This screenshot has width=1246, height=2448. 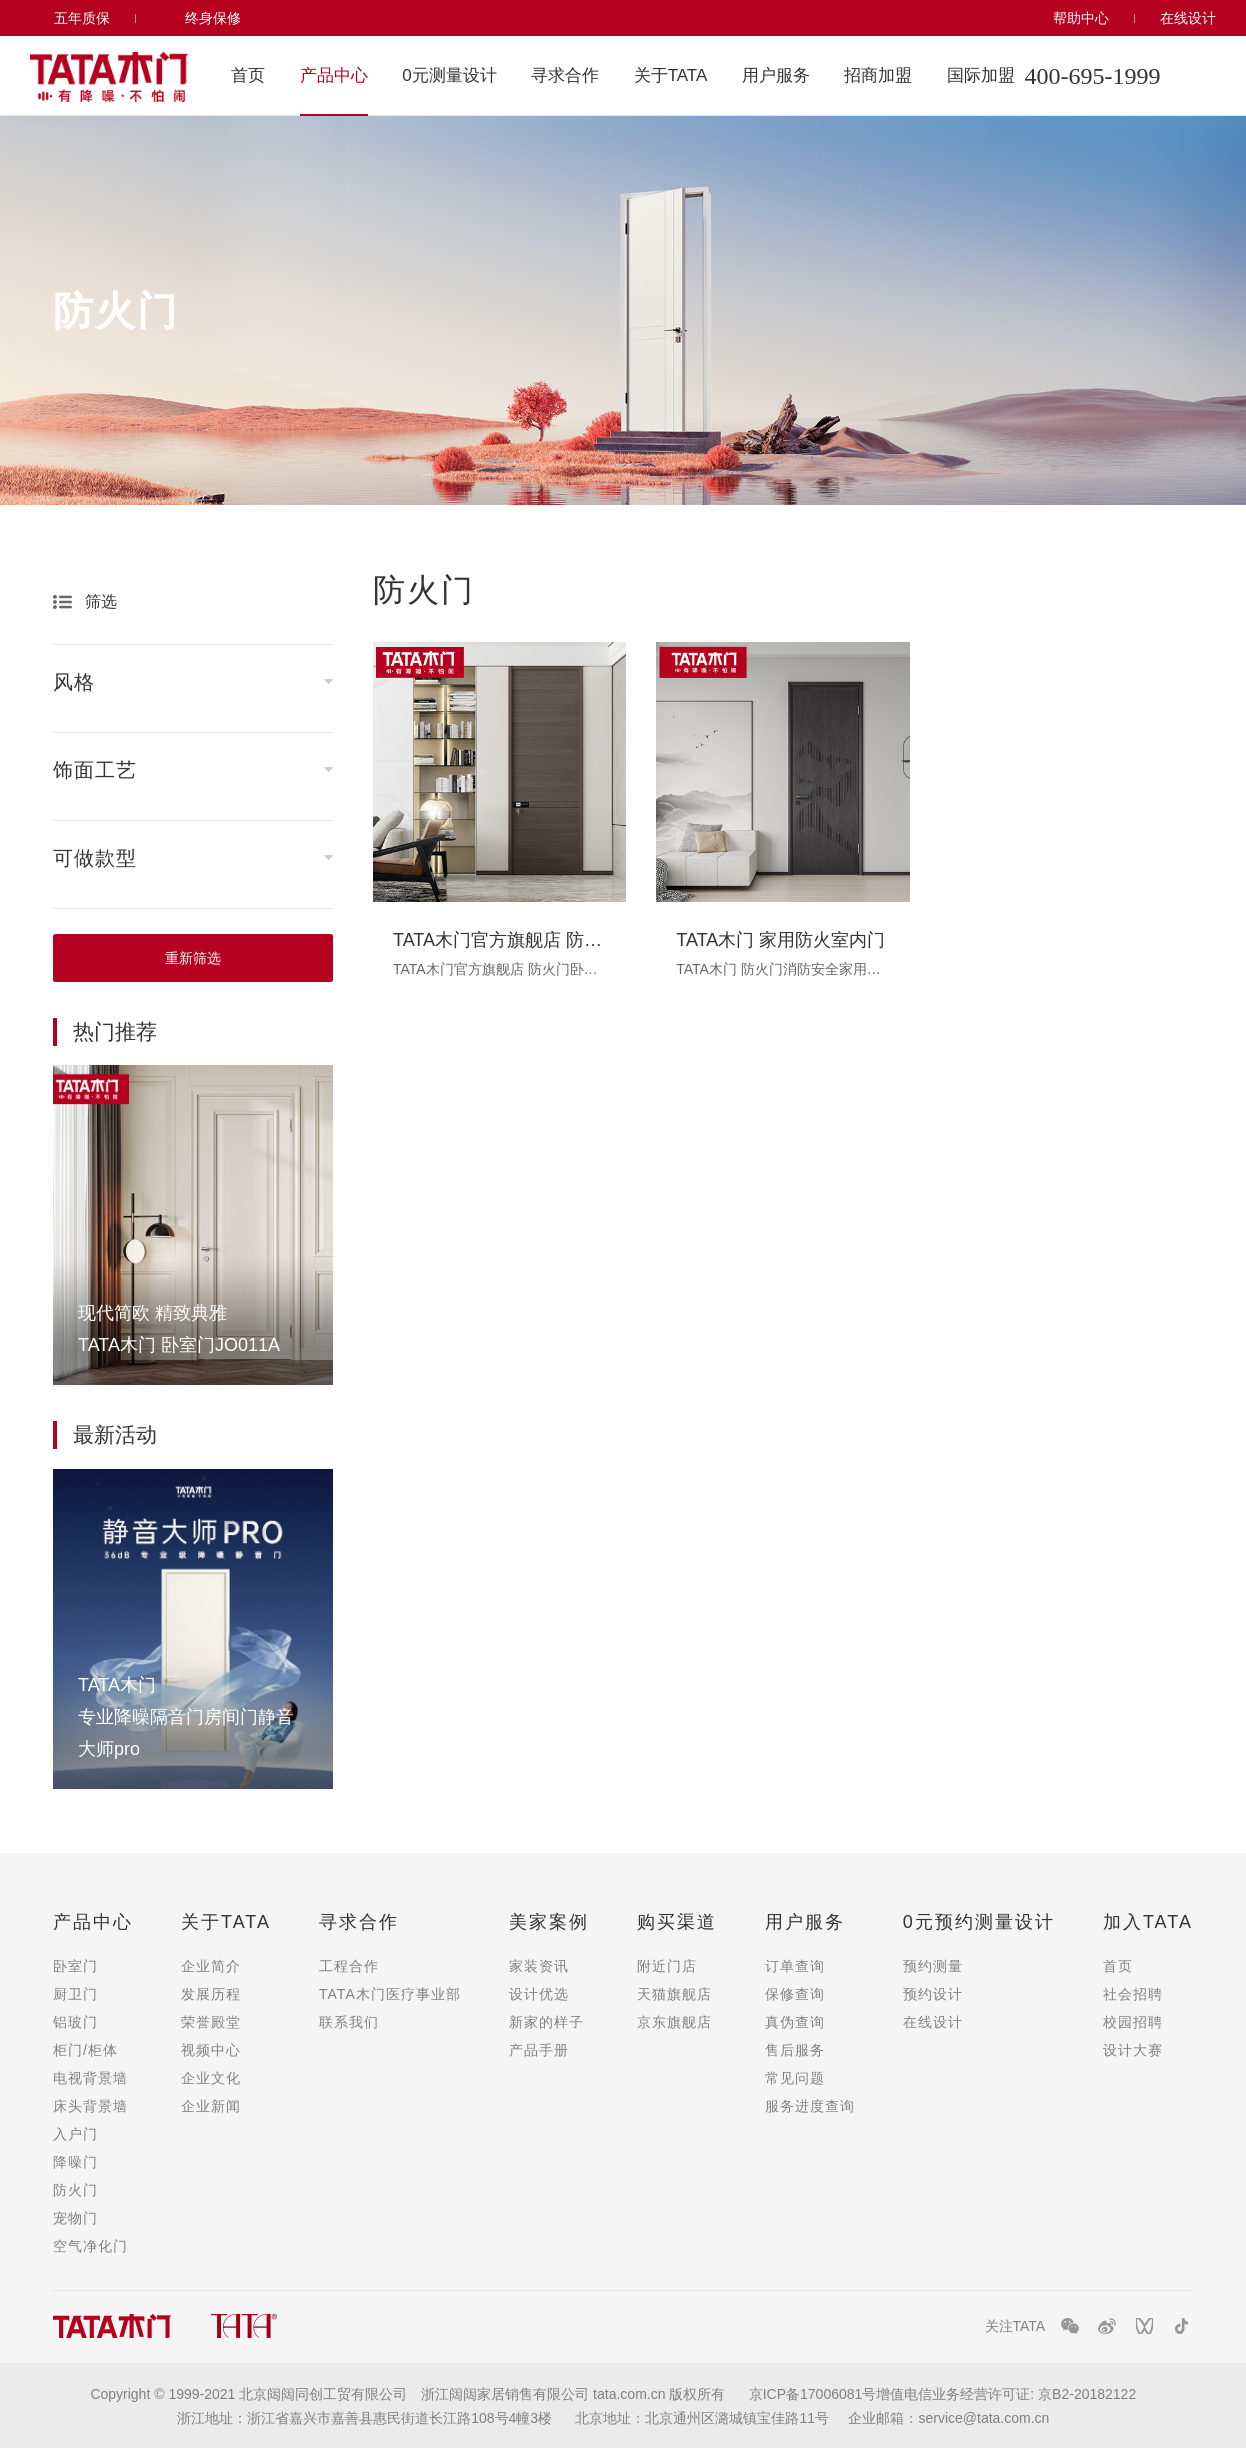 I want to click on 入户门, so click(x=75, y=2134).